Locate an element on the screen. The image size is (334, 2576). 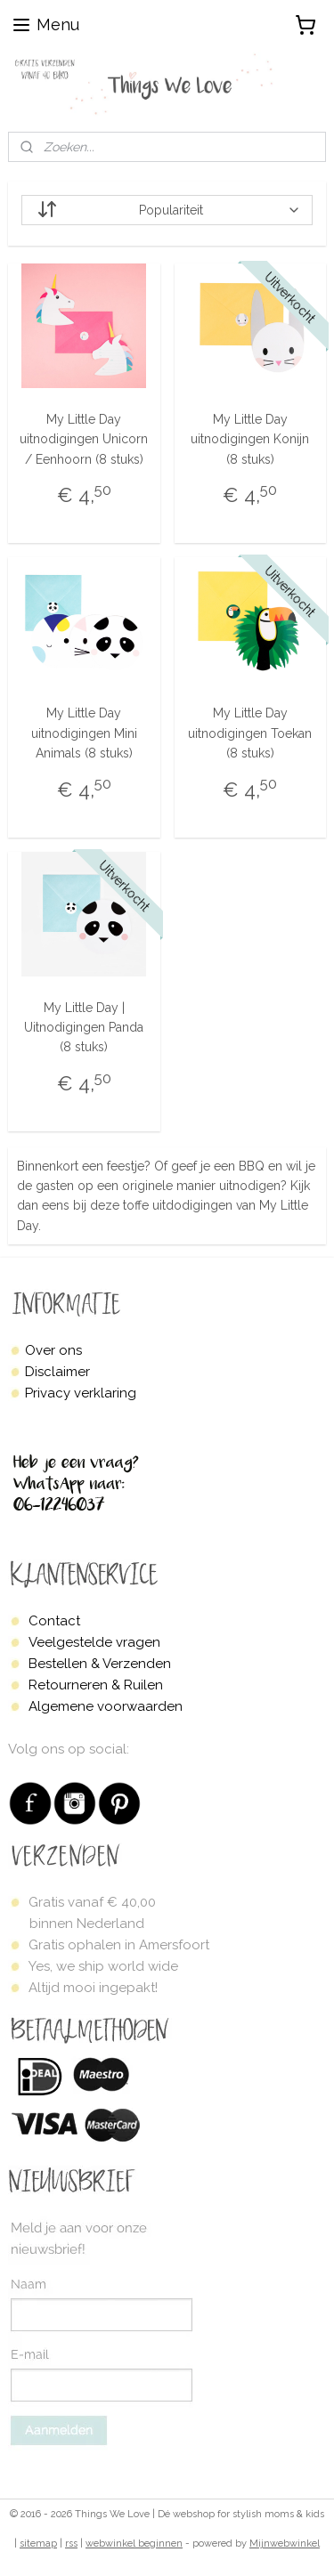
Contact is located at coordinates (54, 1621).